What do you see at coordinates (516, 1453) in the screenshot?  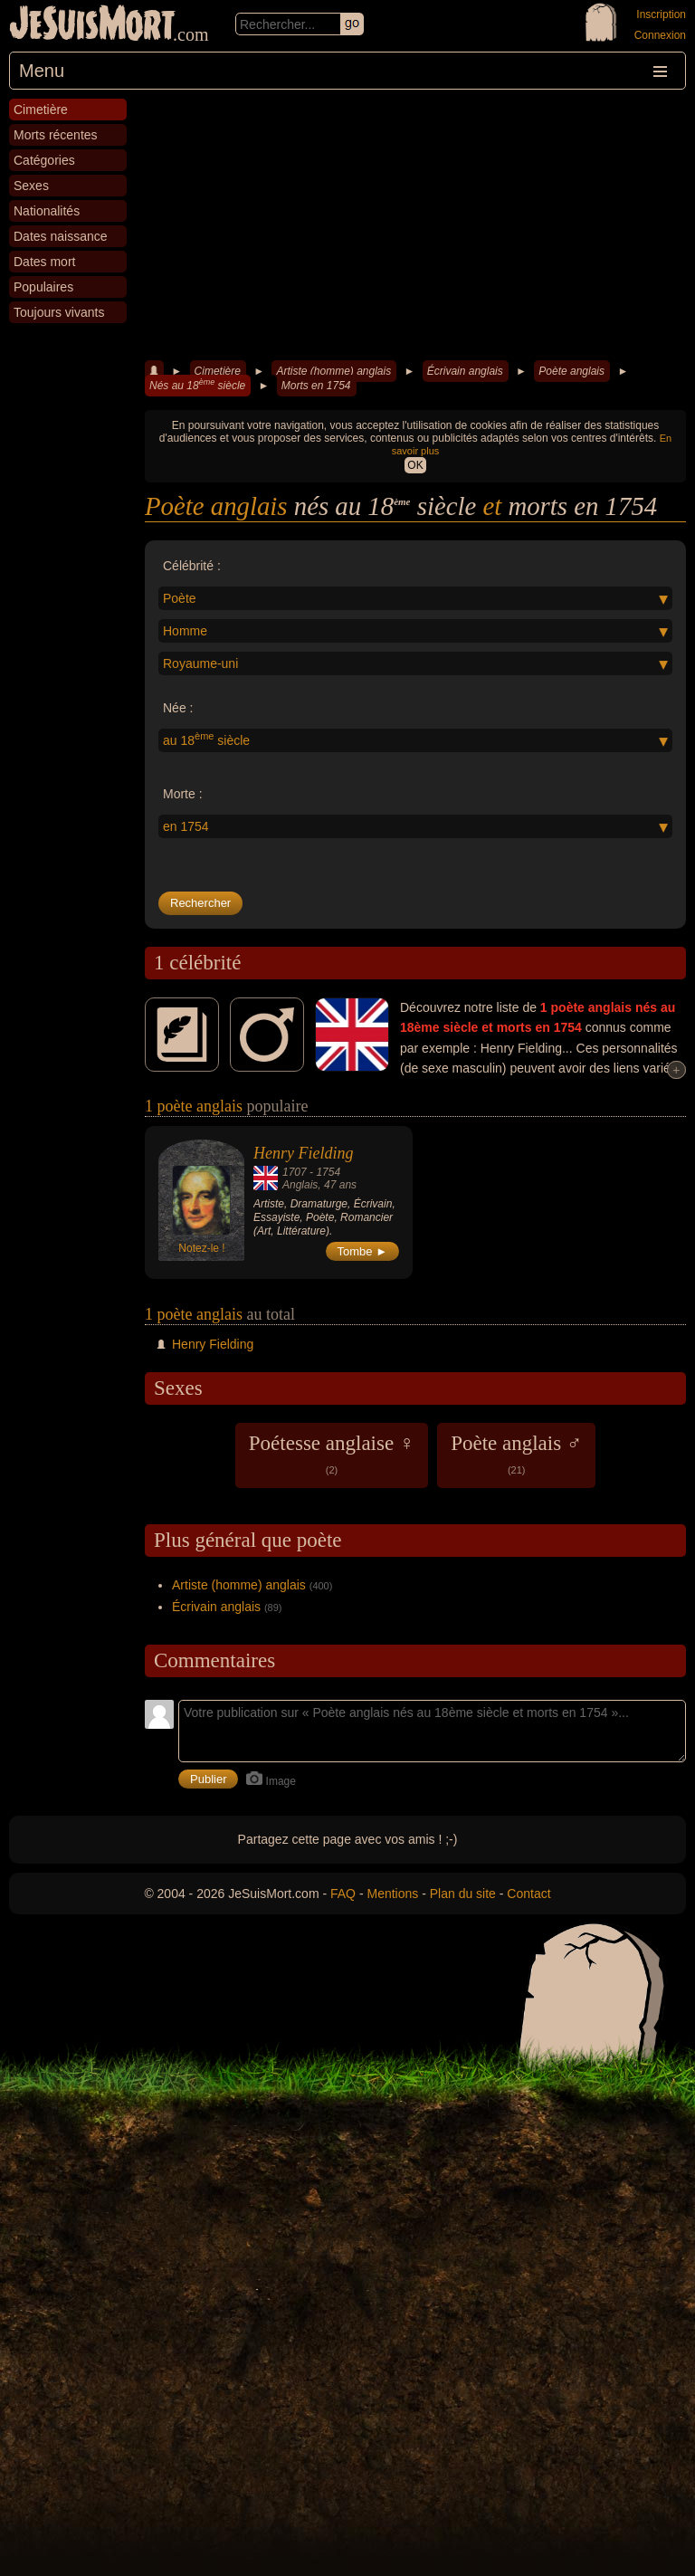 I see `Poète anglais ♂` at bounding box center [516, 1453].